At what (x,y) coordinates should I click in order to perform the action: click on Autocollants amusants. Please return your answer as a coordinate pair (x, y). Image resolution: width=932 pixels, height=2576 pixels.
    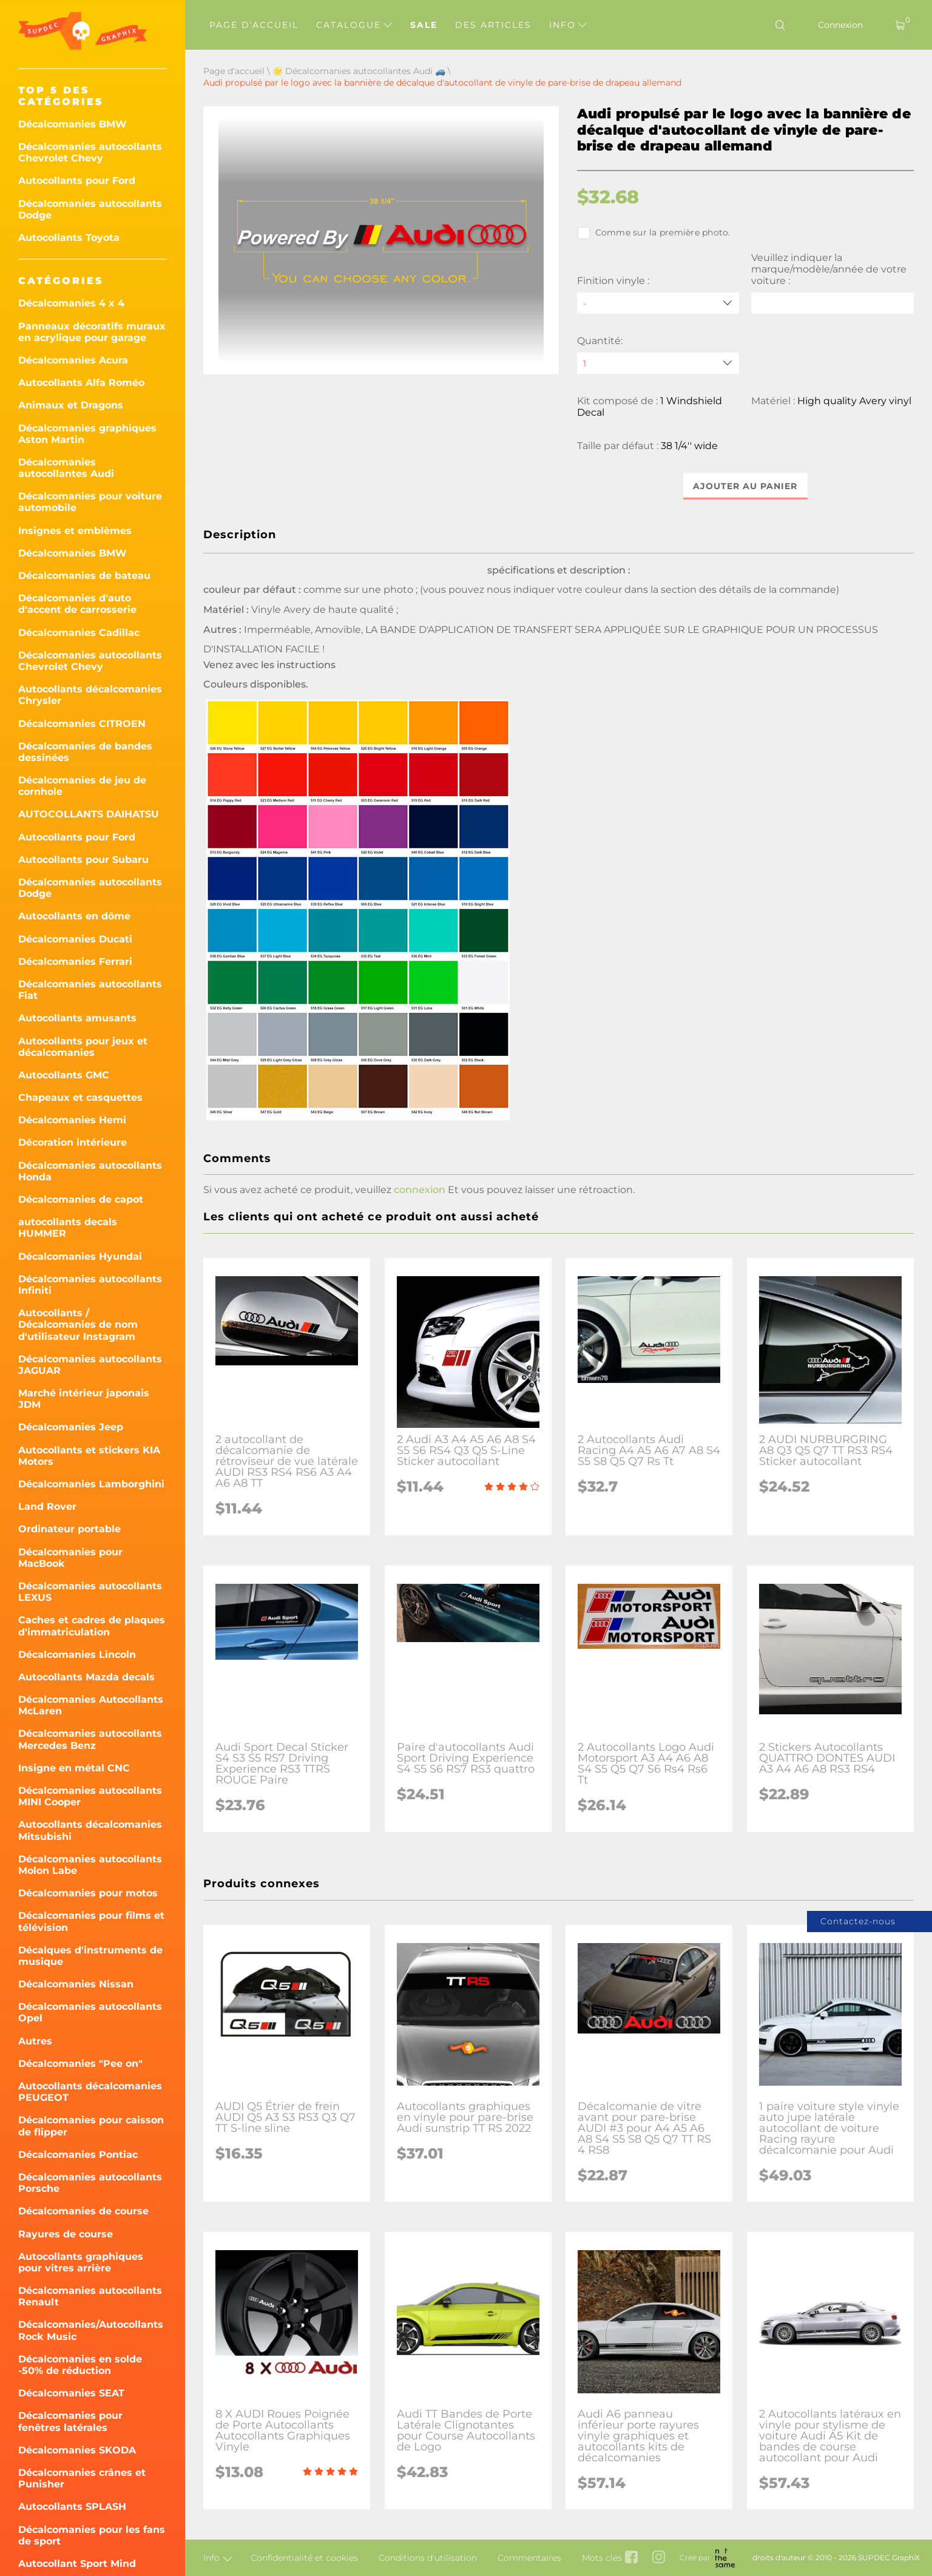
    Looking at the image, I should click on (77, 1018).